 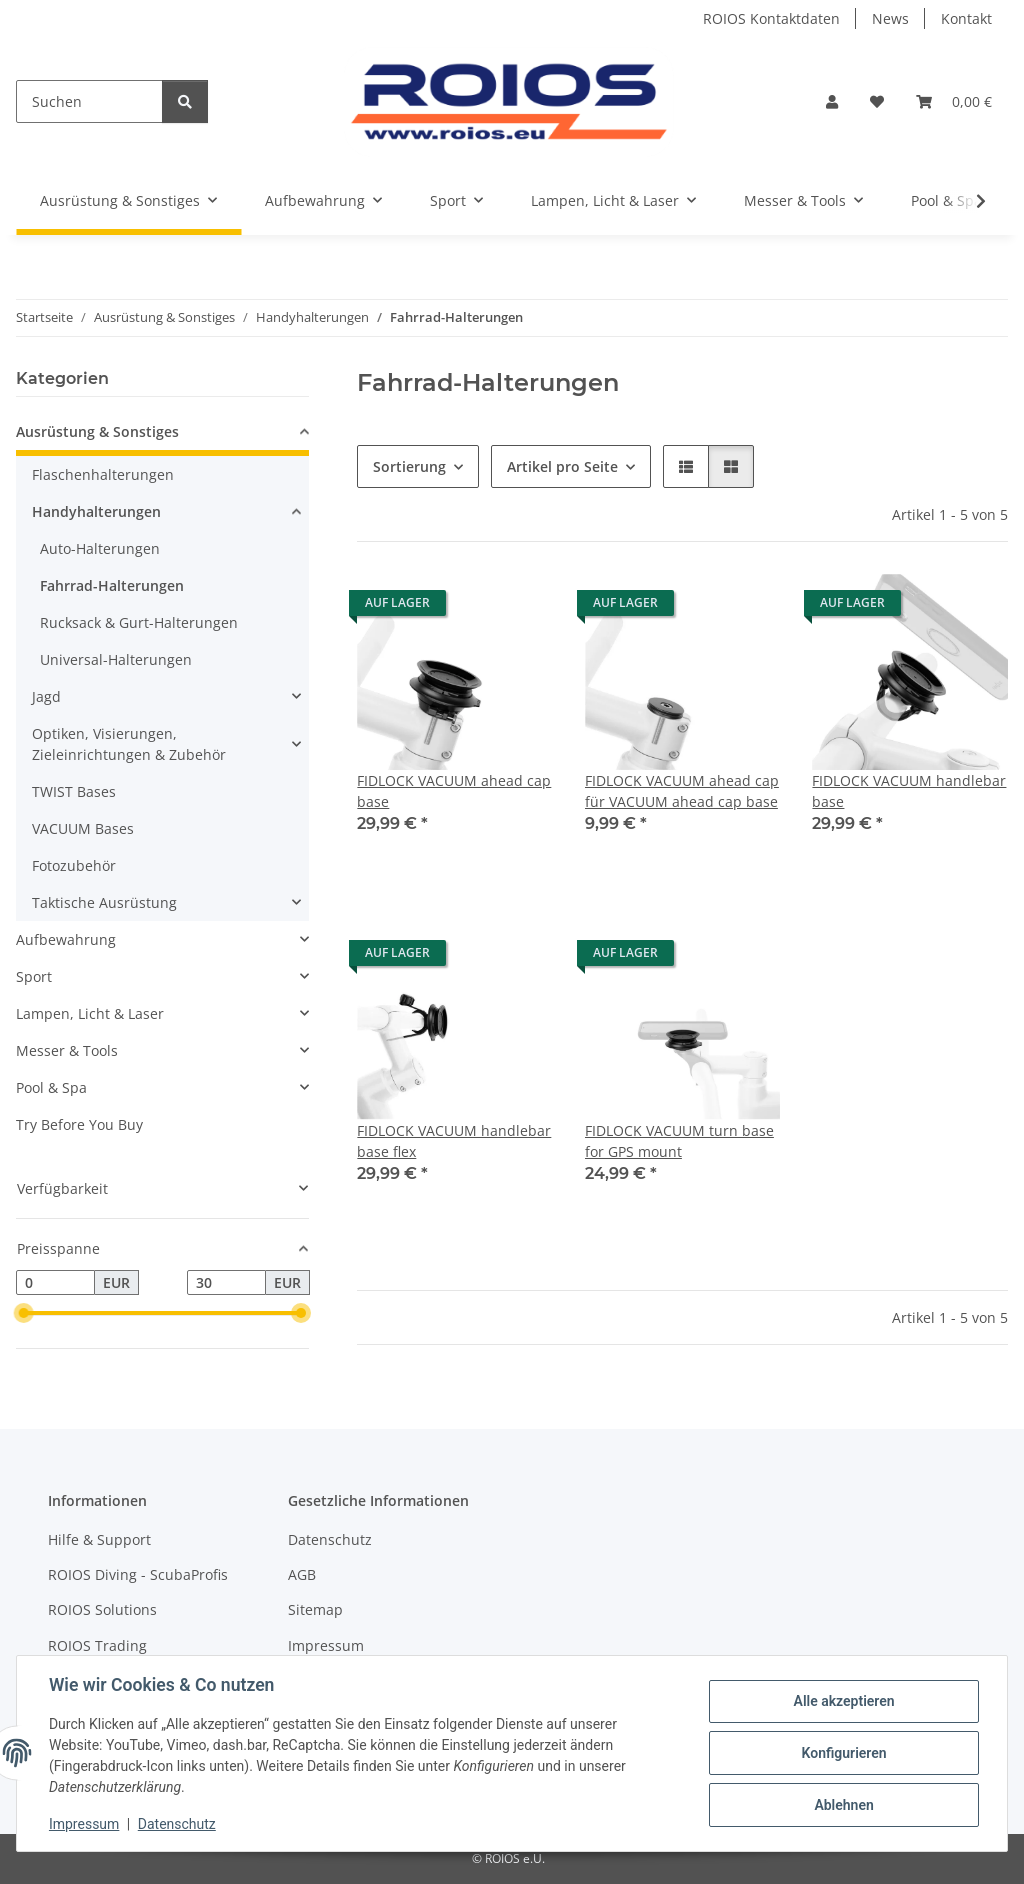 What do you see at coordinates (97, 431) in the screenshot?
I see `Ausrüstung & Sonstiges` at bounding box center [97, 431].